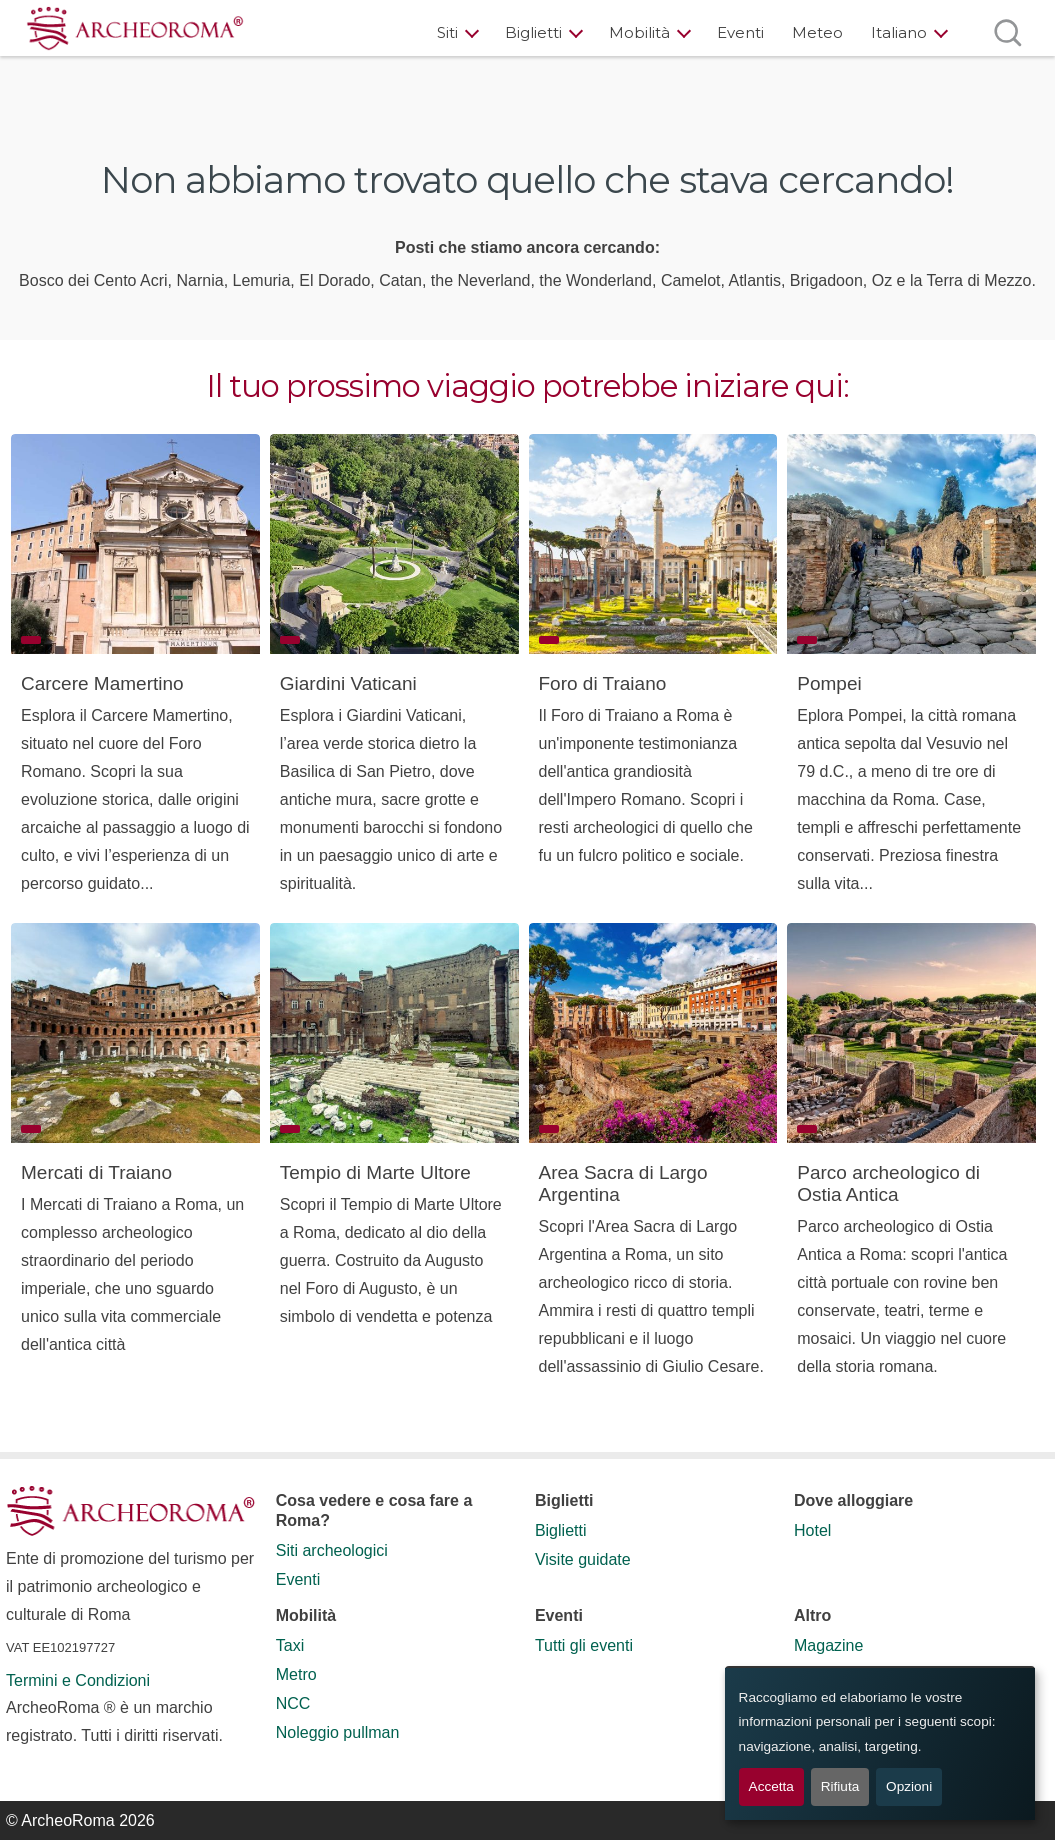  What do you see at coordinates (1007, 32) in the screenshot?
I see `[Apri ricerca]` at bounding box center [1007, 32].